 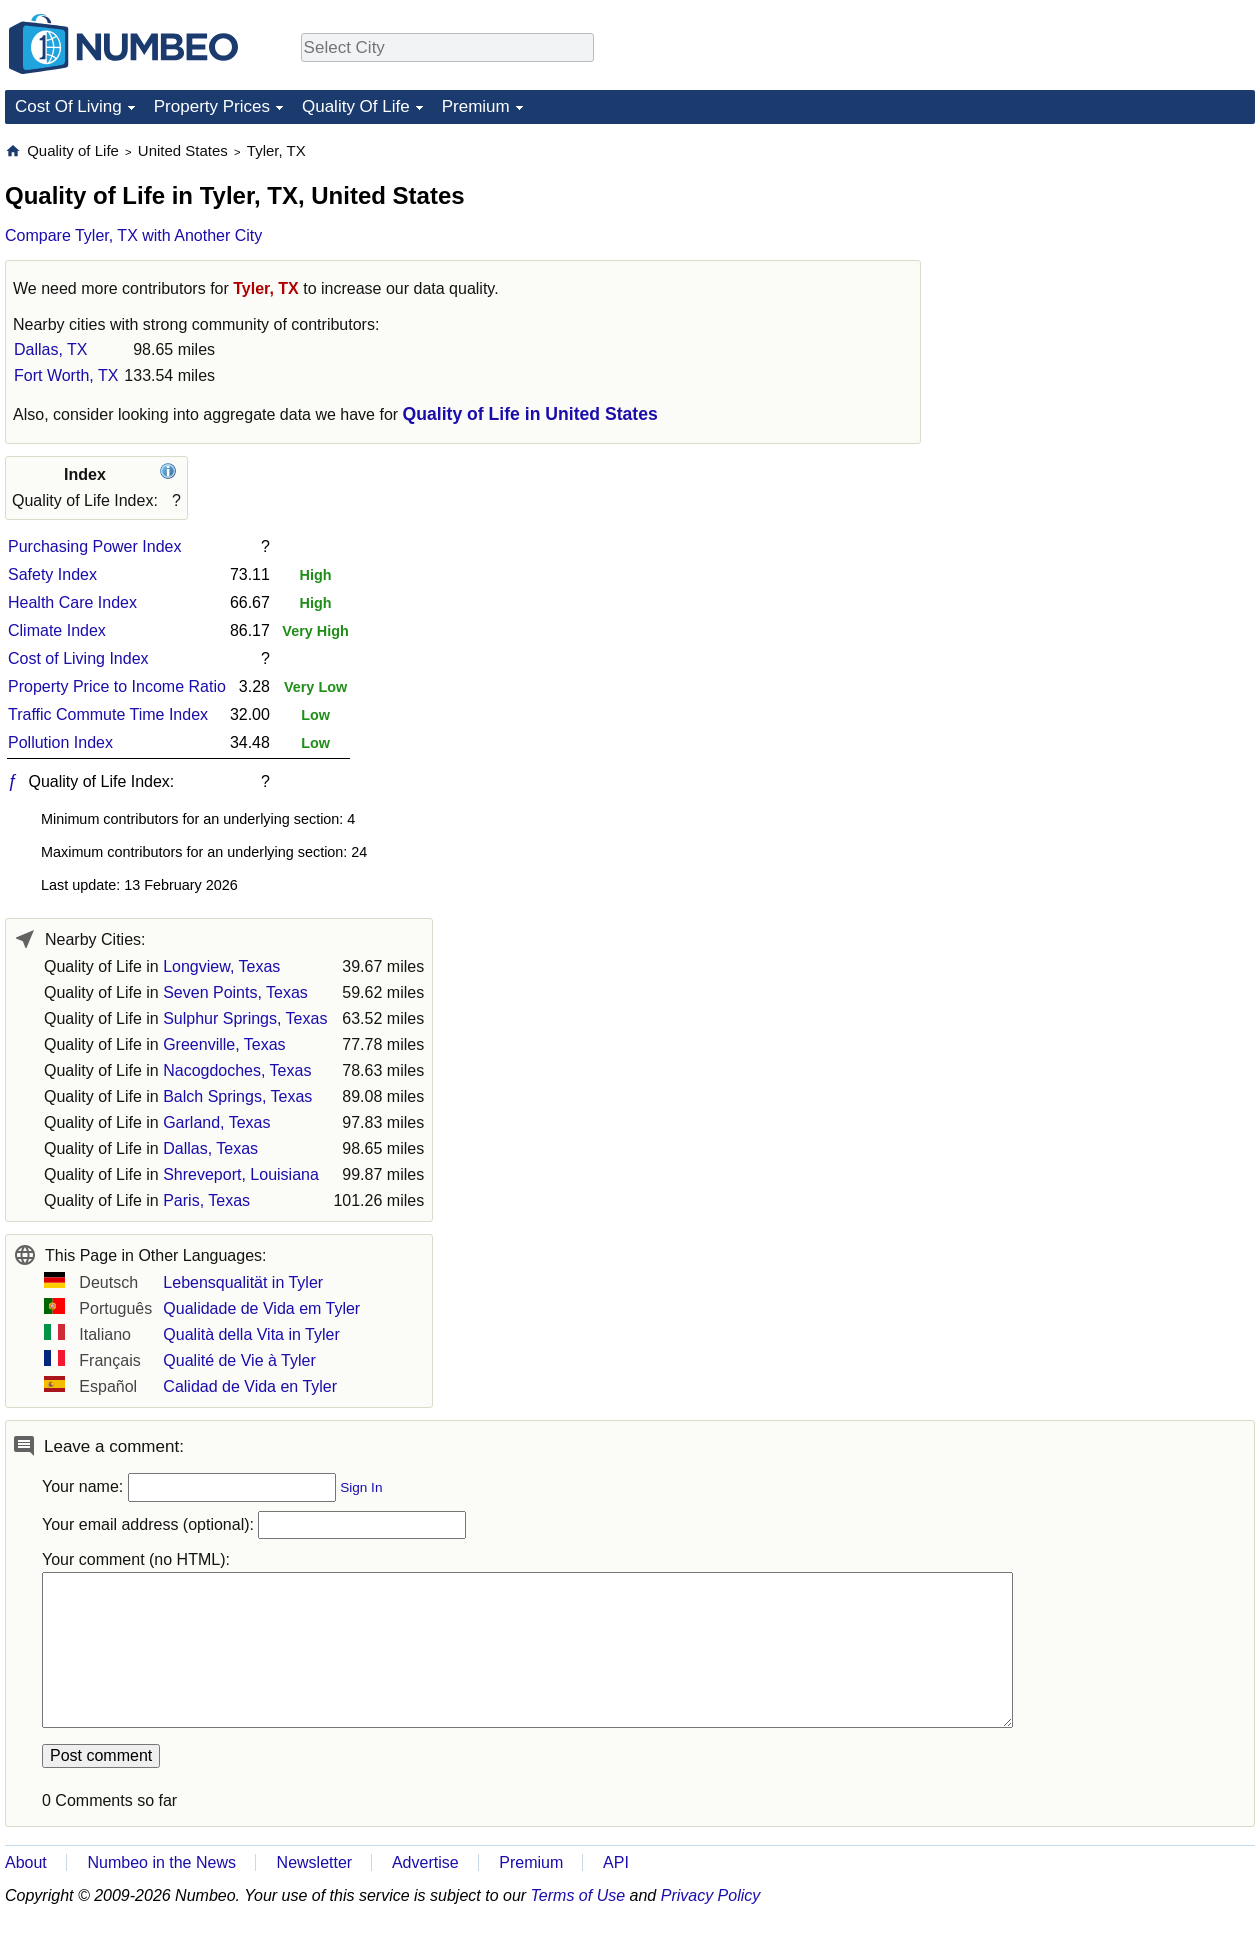 I want to click on Numbeo in the News, so click(x=161, y=1862).